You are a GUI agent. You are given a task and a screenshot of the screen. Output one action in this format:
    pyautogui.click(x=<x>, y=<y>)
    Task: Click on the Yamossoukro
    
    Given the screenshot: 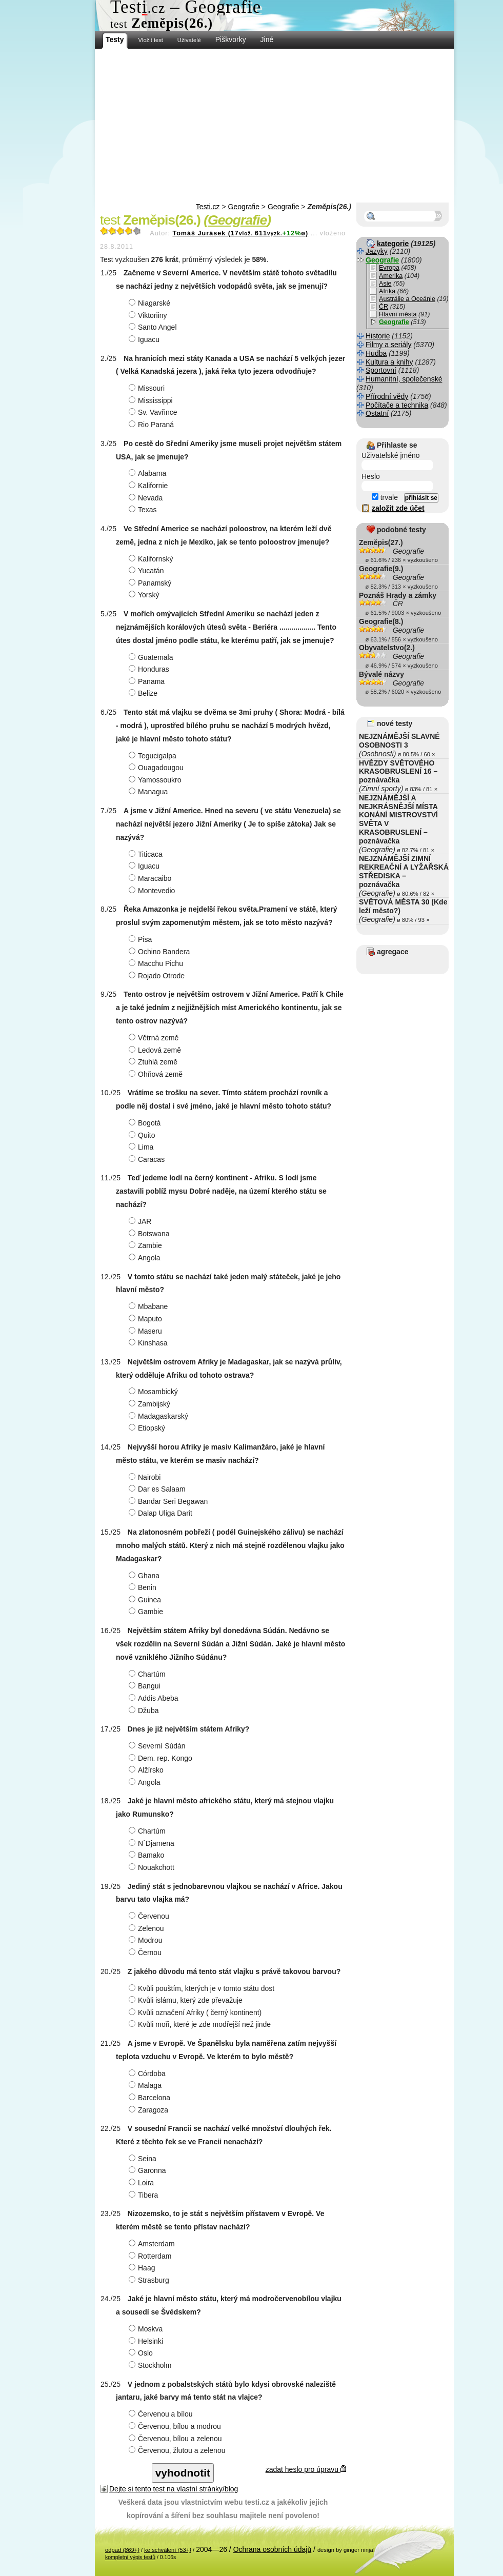 What is the action you would take?
    pyautogui.click(x=156, y=780)
    